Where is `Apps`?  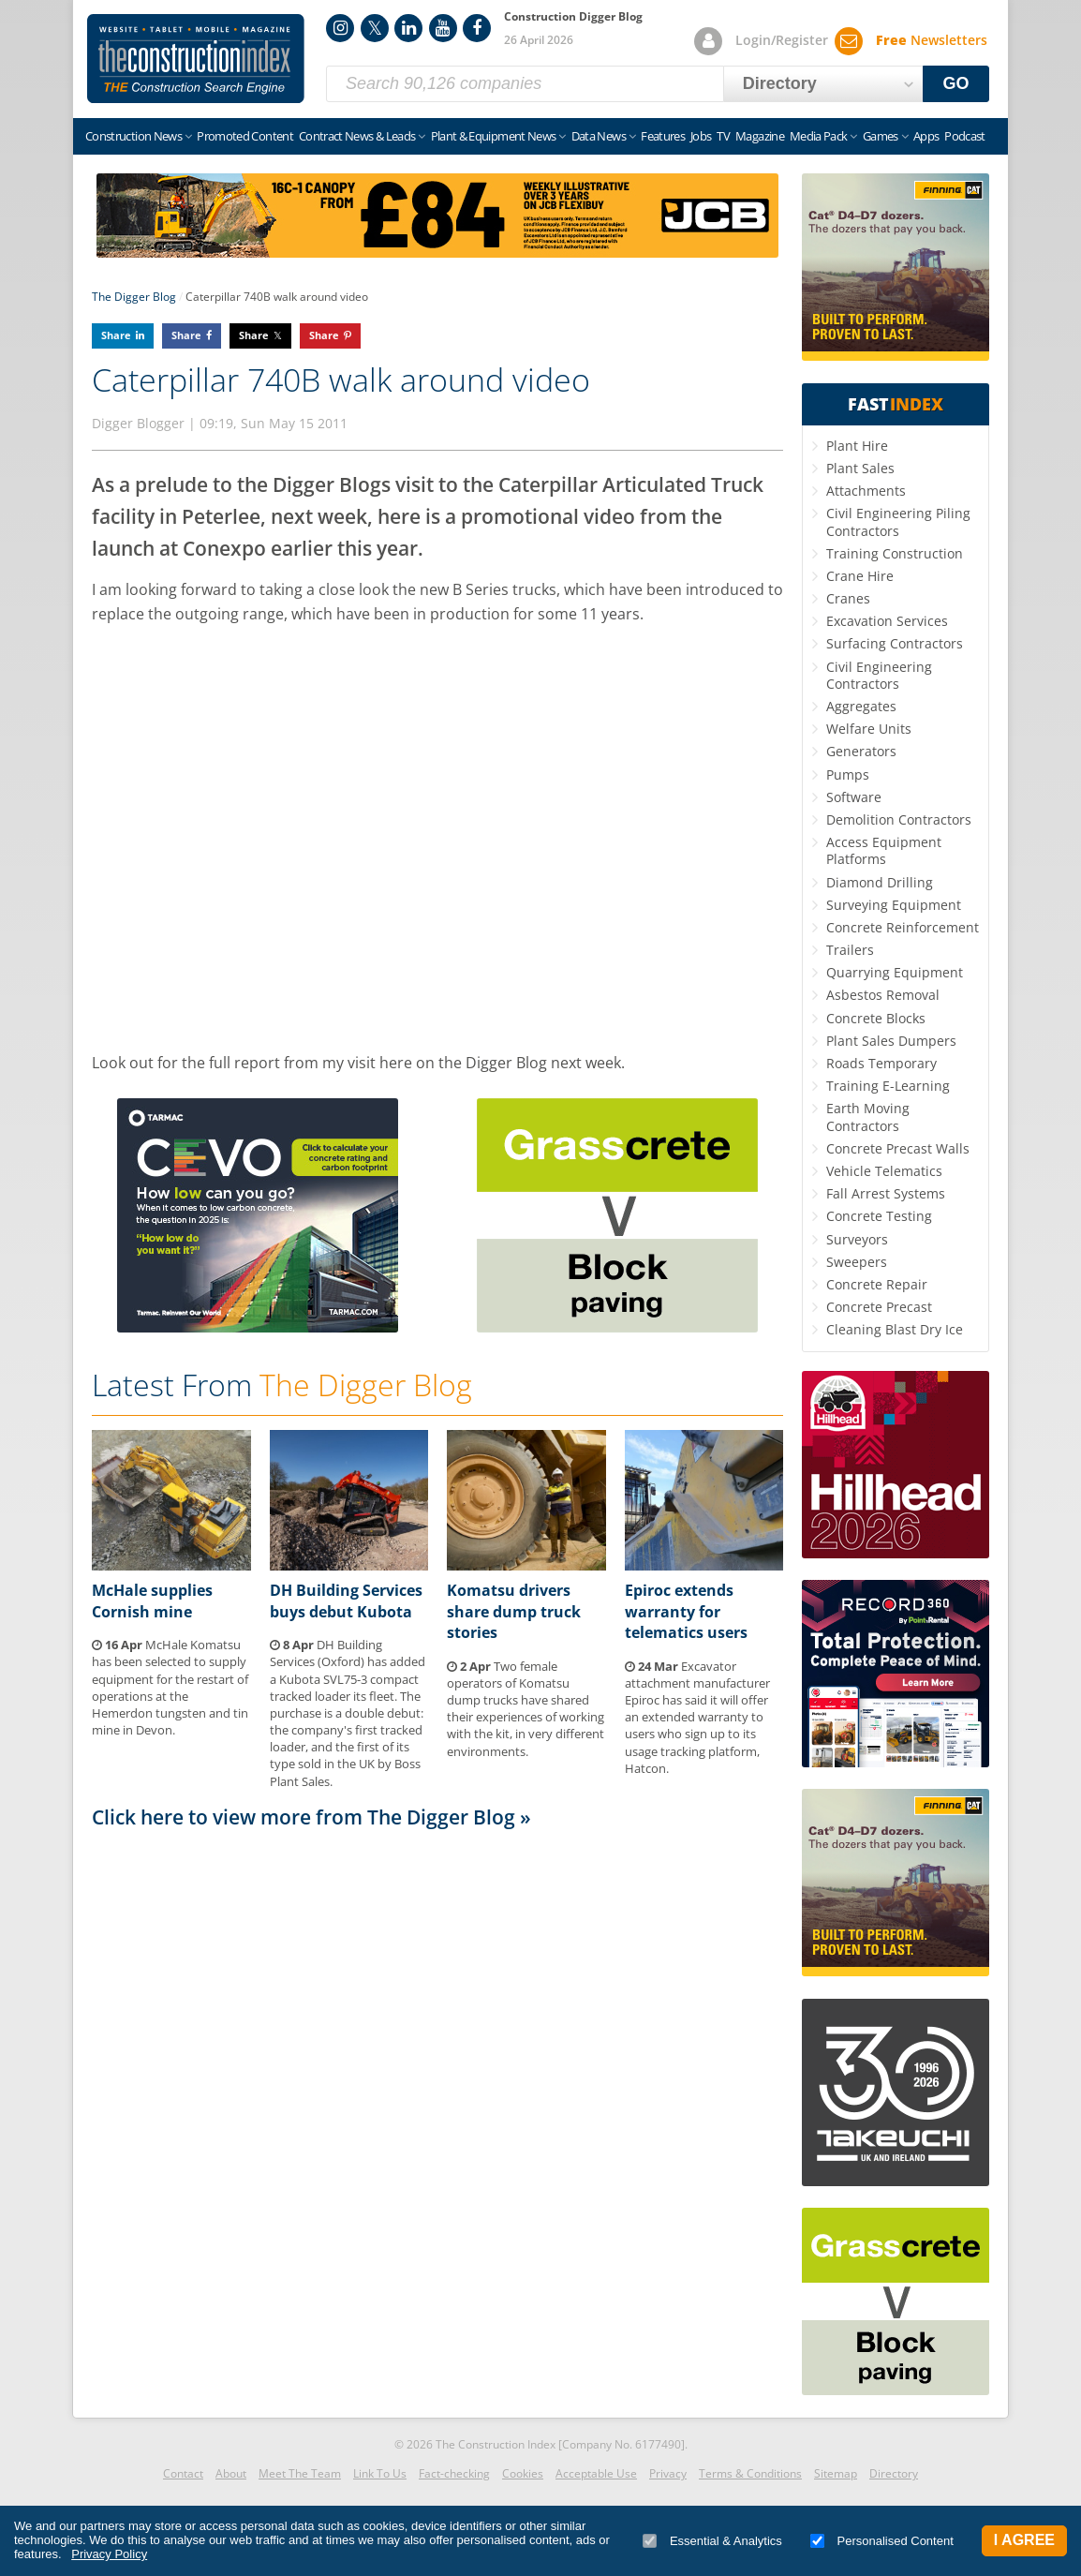 Apps is located at coordinates (926, 135).